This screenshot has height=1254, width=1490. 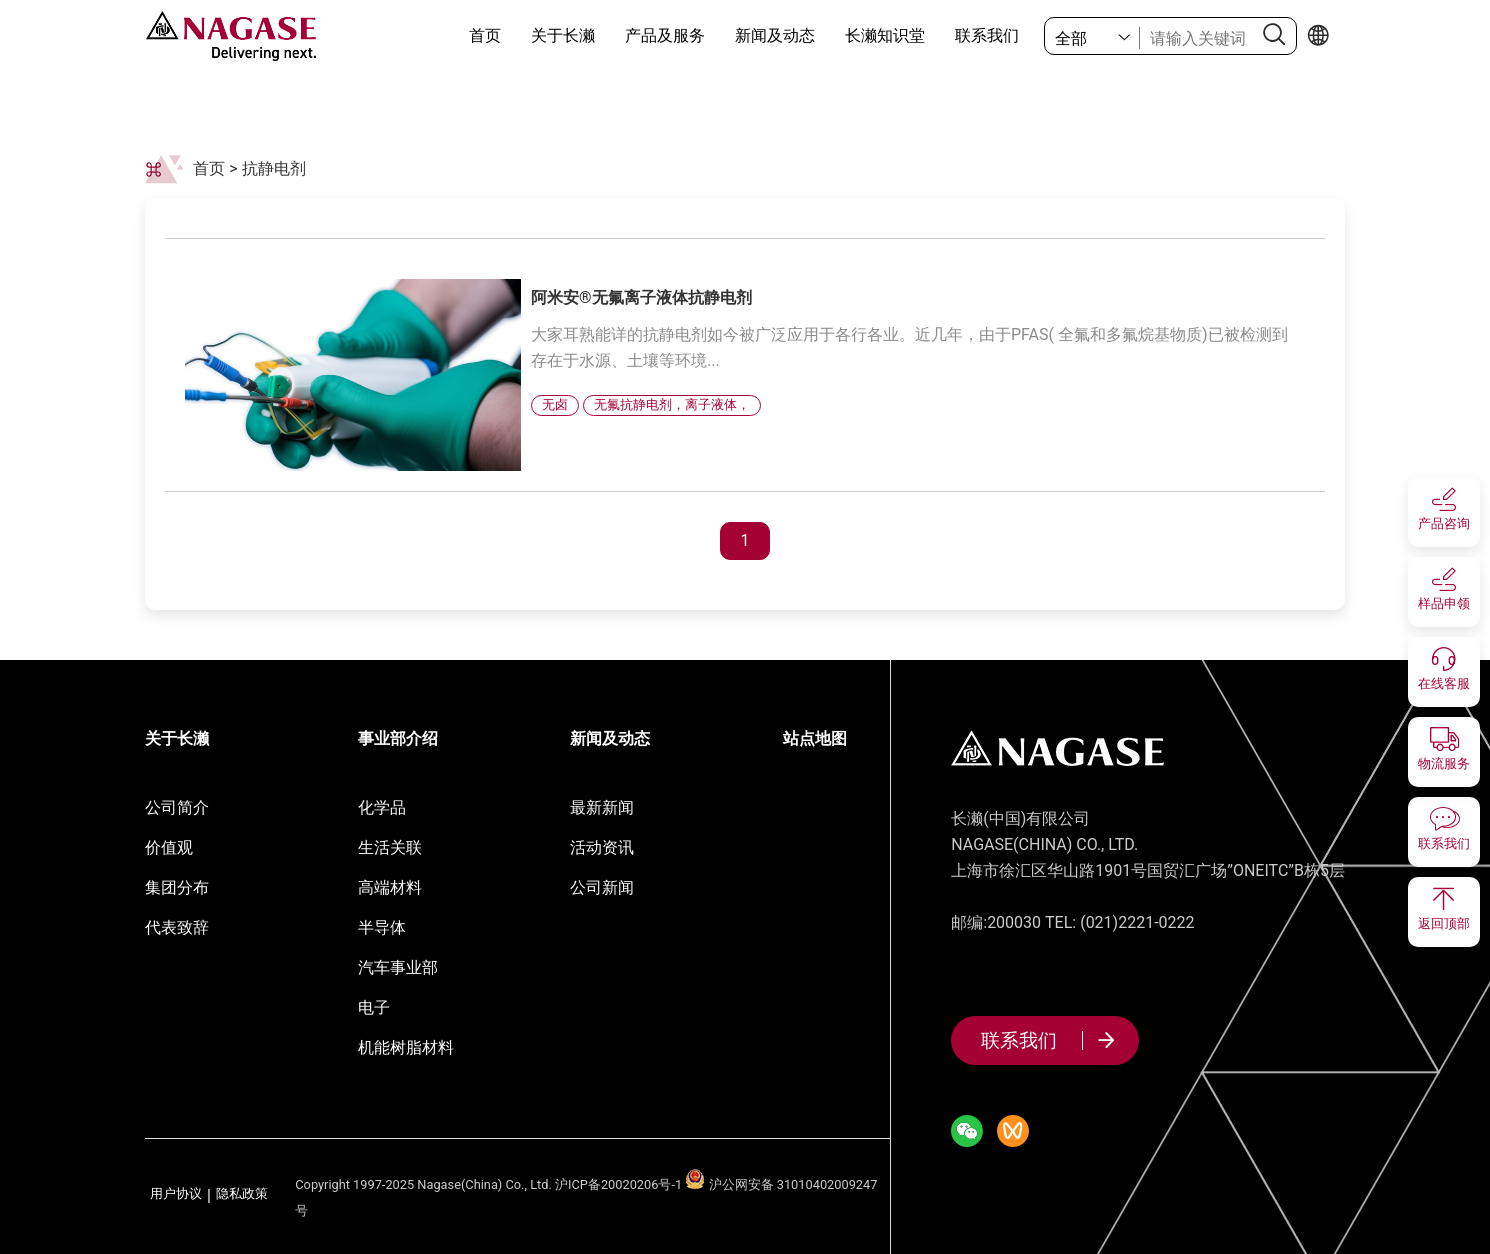 What do you see at coordinates (602, 887) in the screenshot?
I see `公司新闻` at bounding box center [602, 887].